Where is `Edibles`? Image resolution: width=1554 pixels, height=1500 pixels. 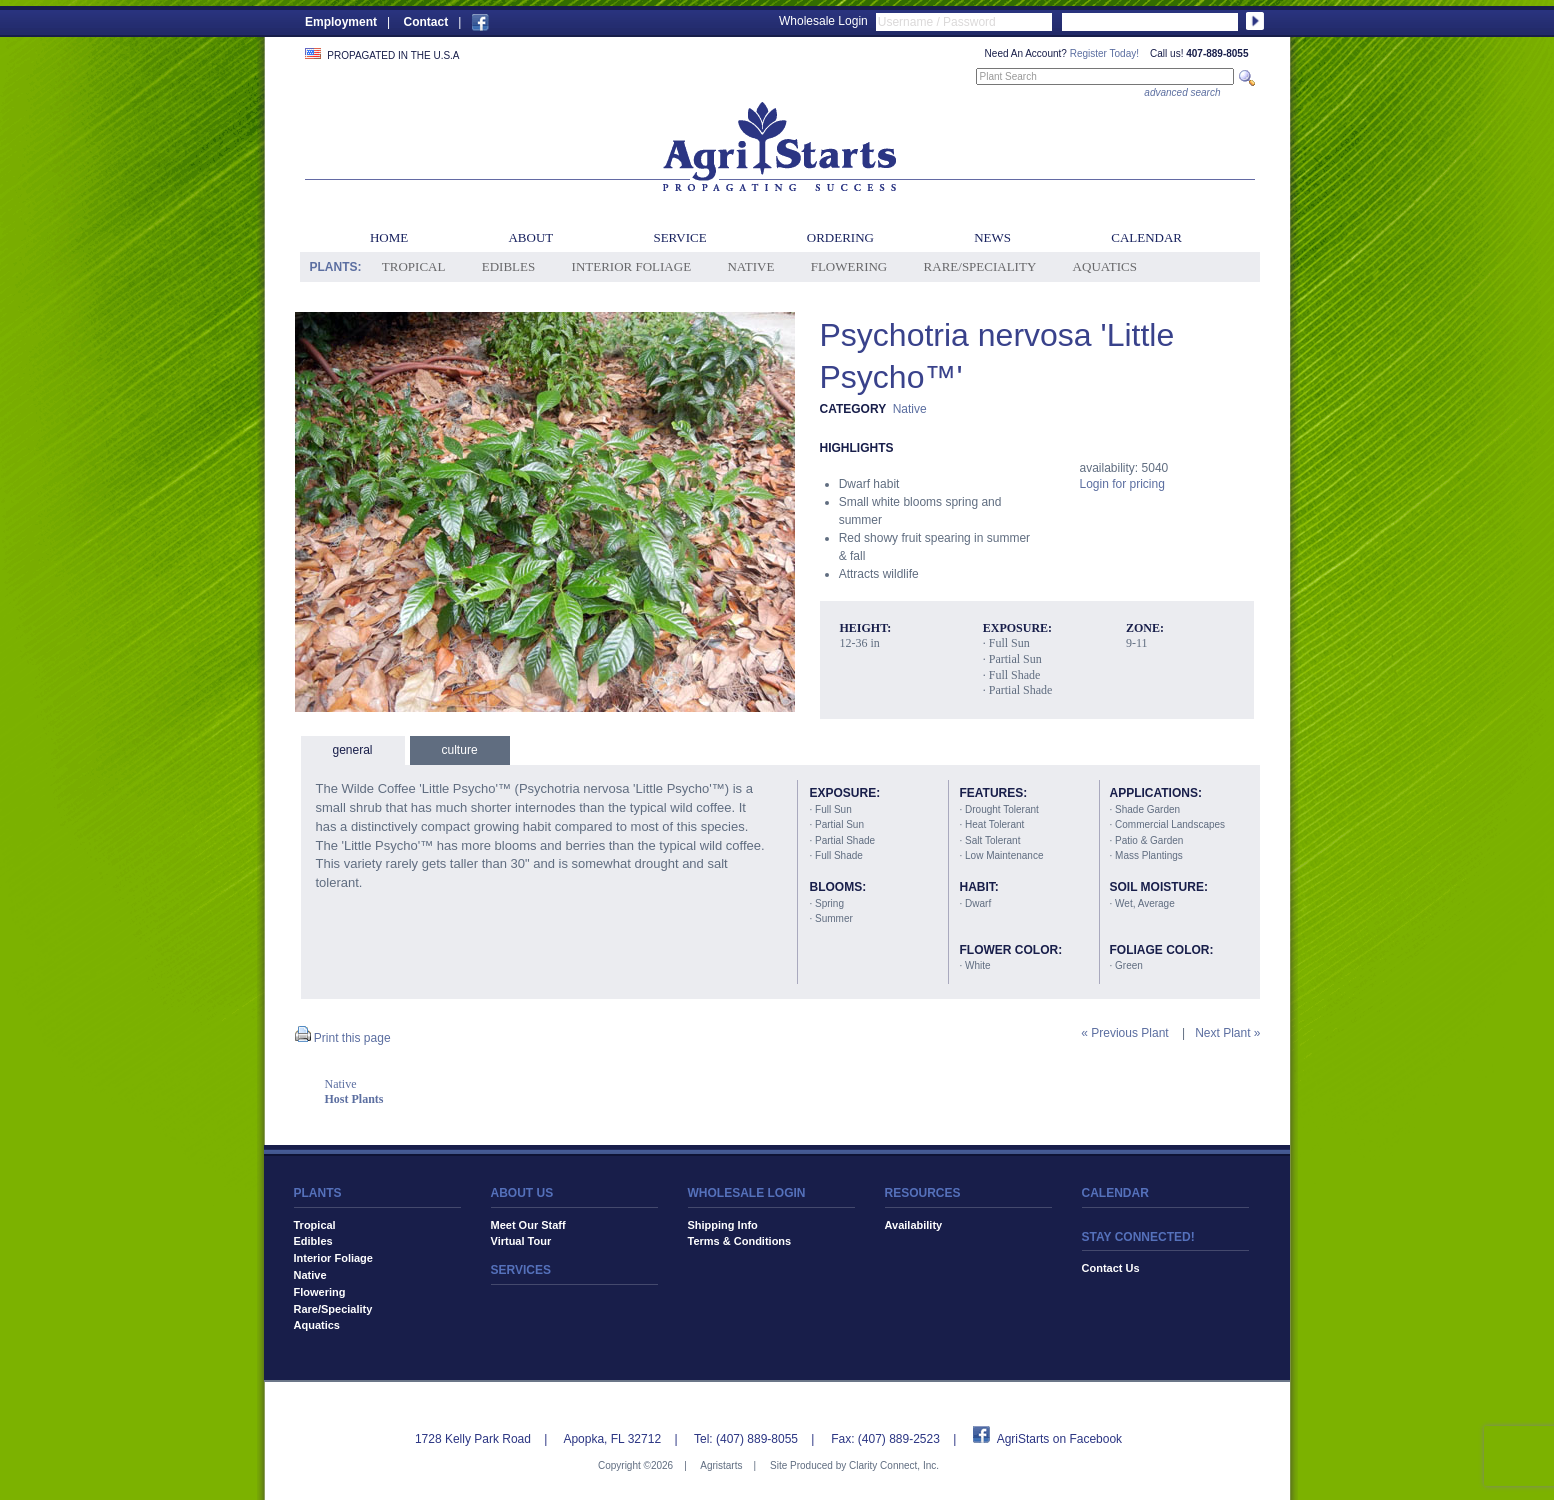 Edibles is located at coordinates (508, 266).